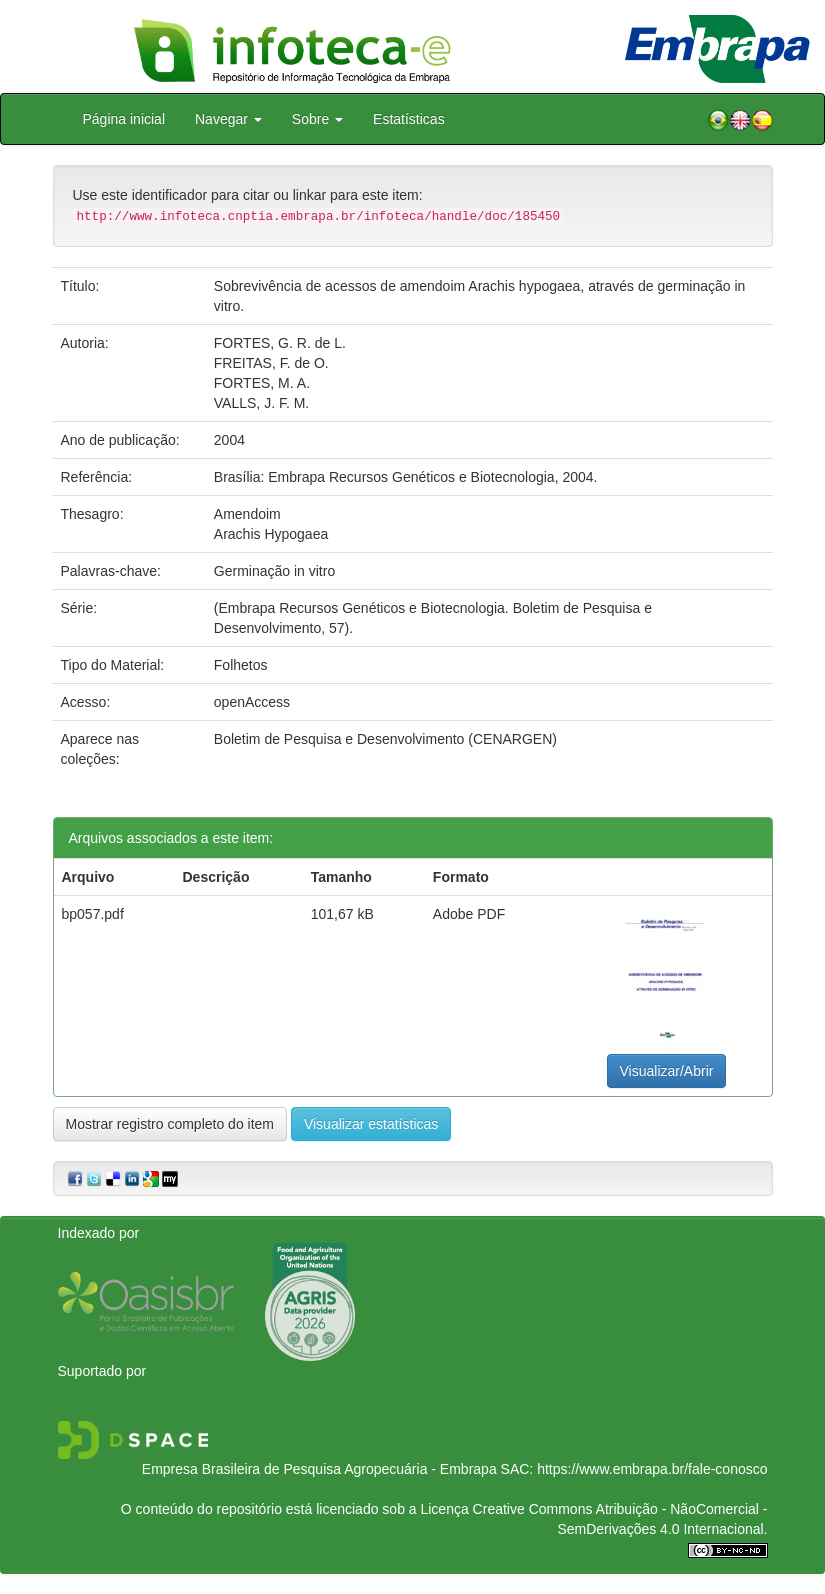  What do you see at coordinates (385, 739) in the screenshot?
I see `Boletim de Pesquisa e Desenvolvimento (CENARGEN)` at bounding box center [385, 739].